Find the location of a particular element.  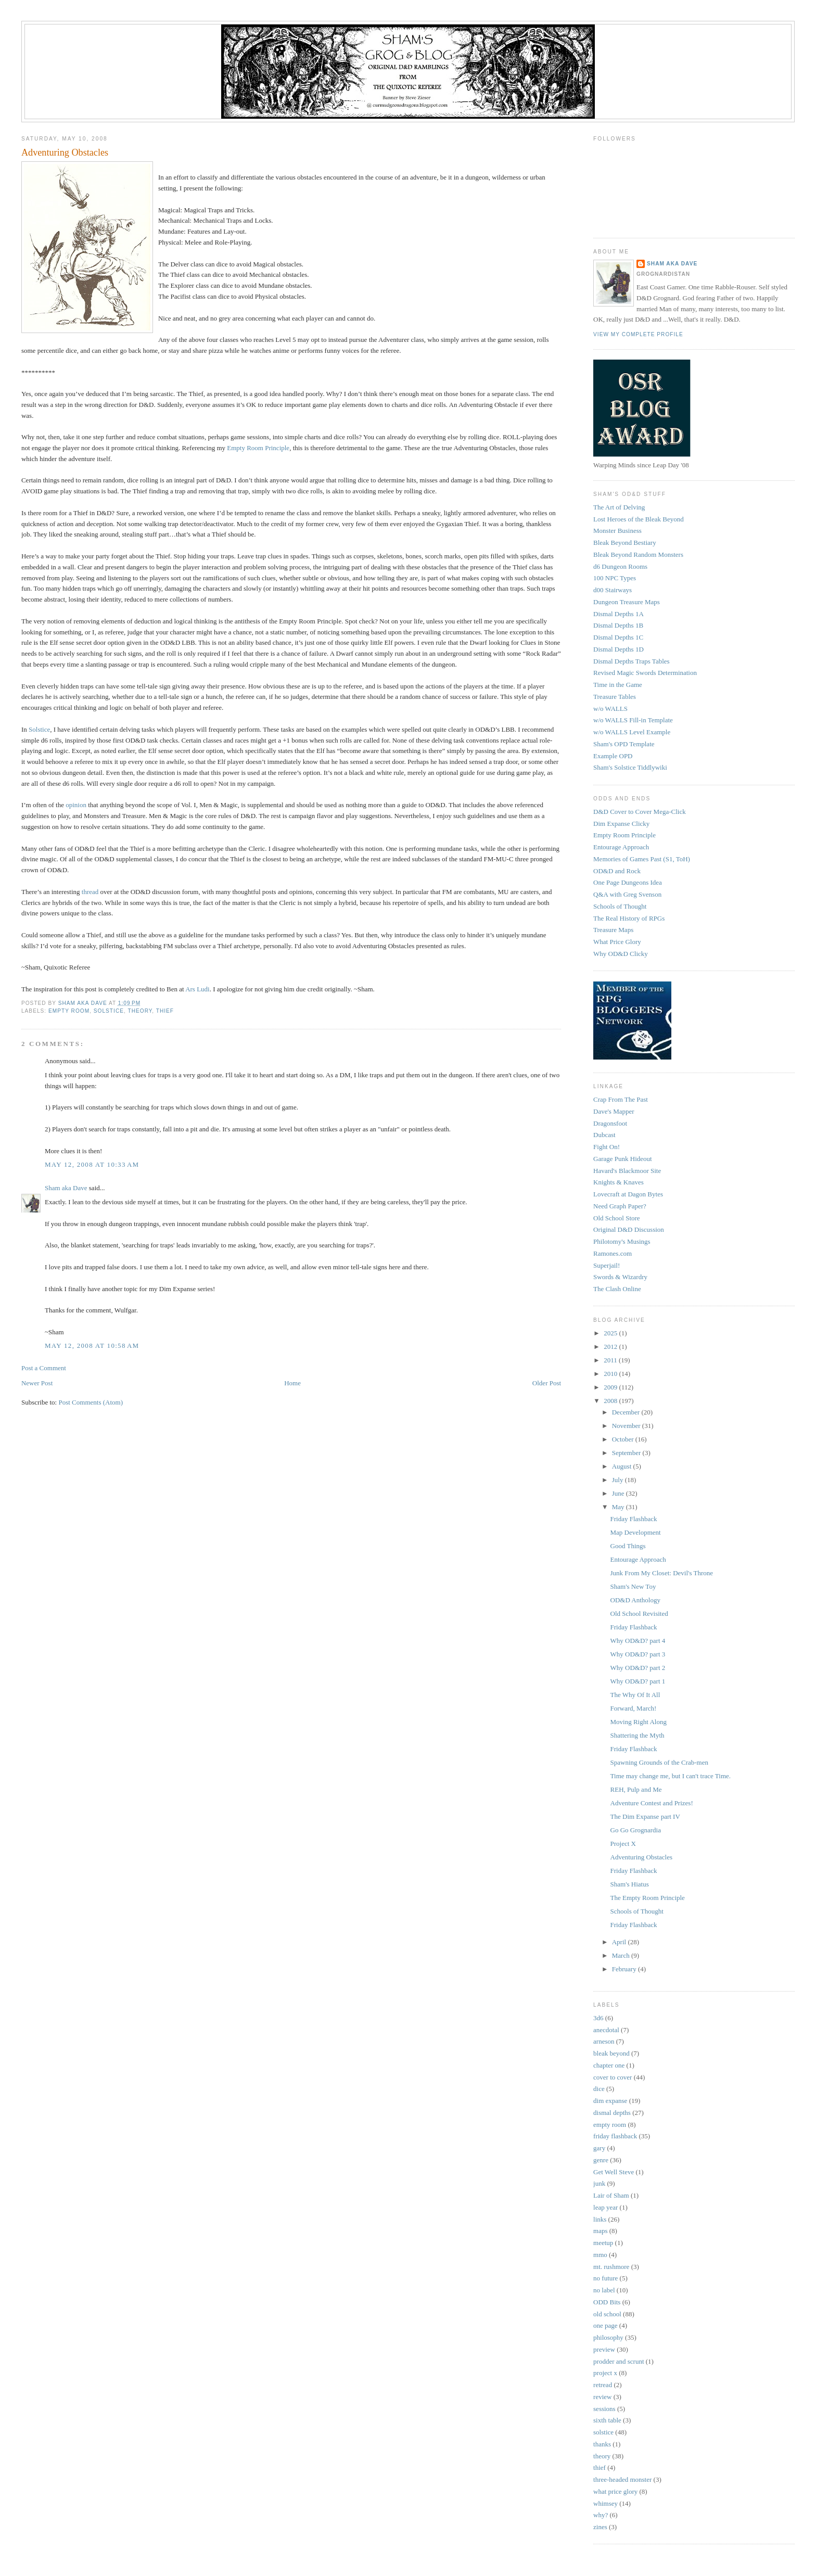

March is located at coordinates (621, 1955).